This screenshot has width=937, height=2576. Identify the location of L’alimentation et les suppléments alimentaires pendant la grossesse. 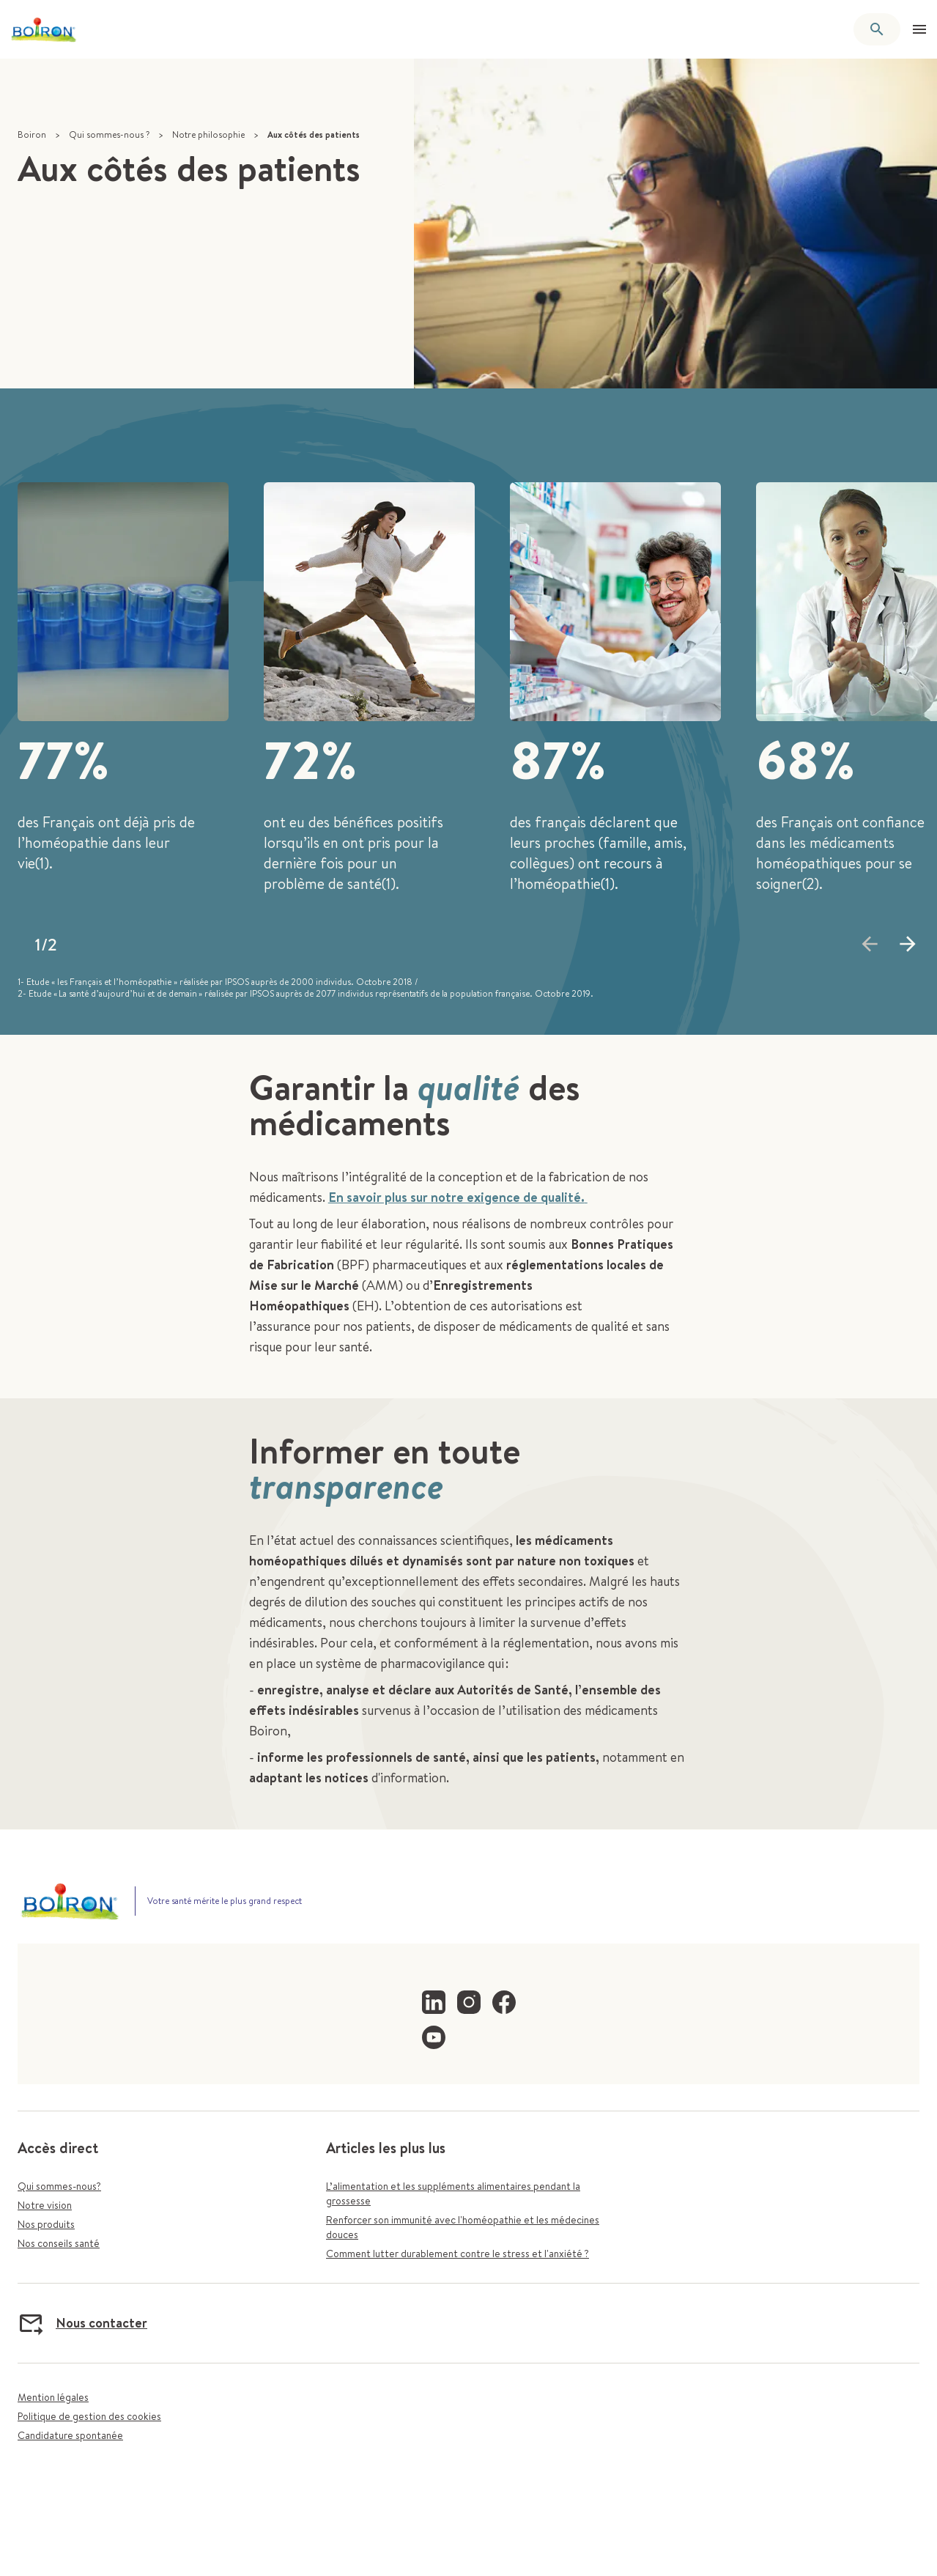
(453, 2193).